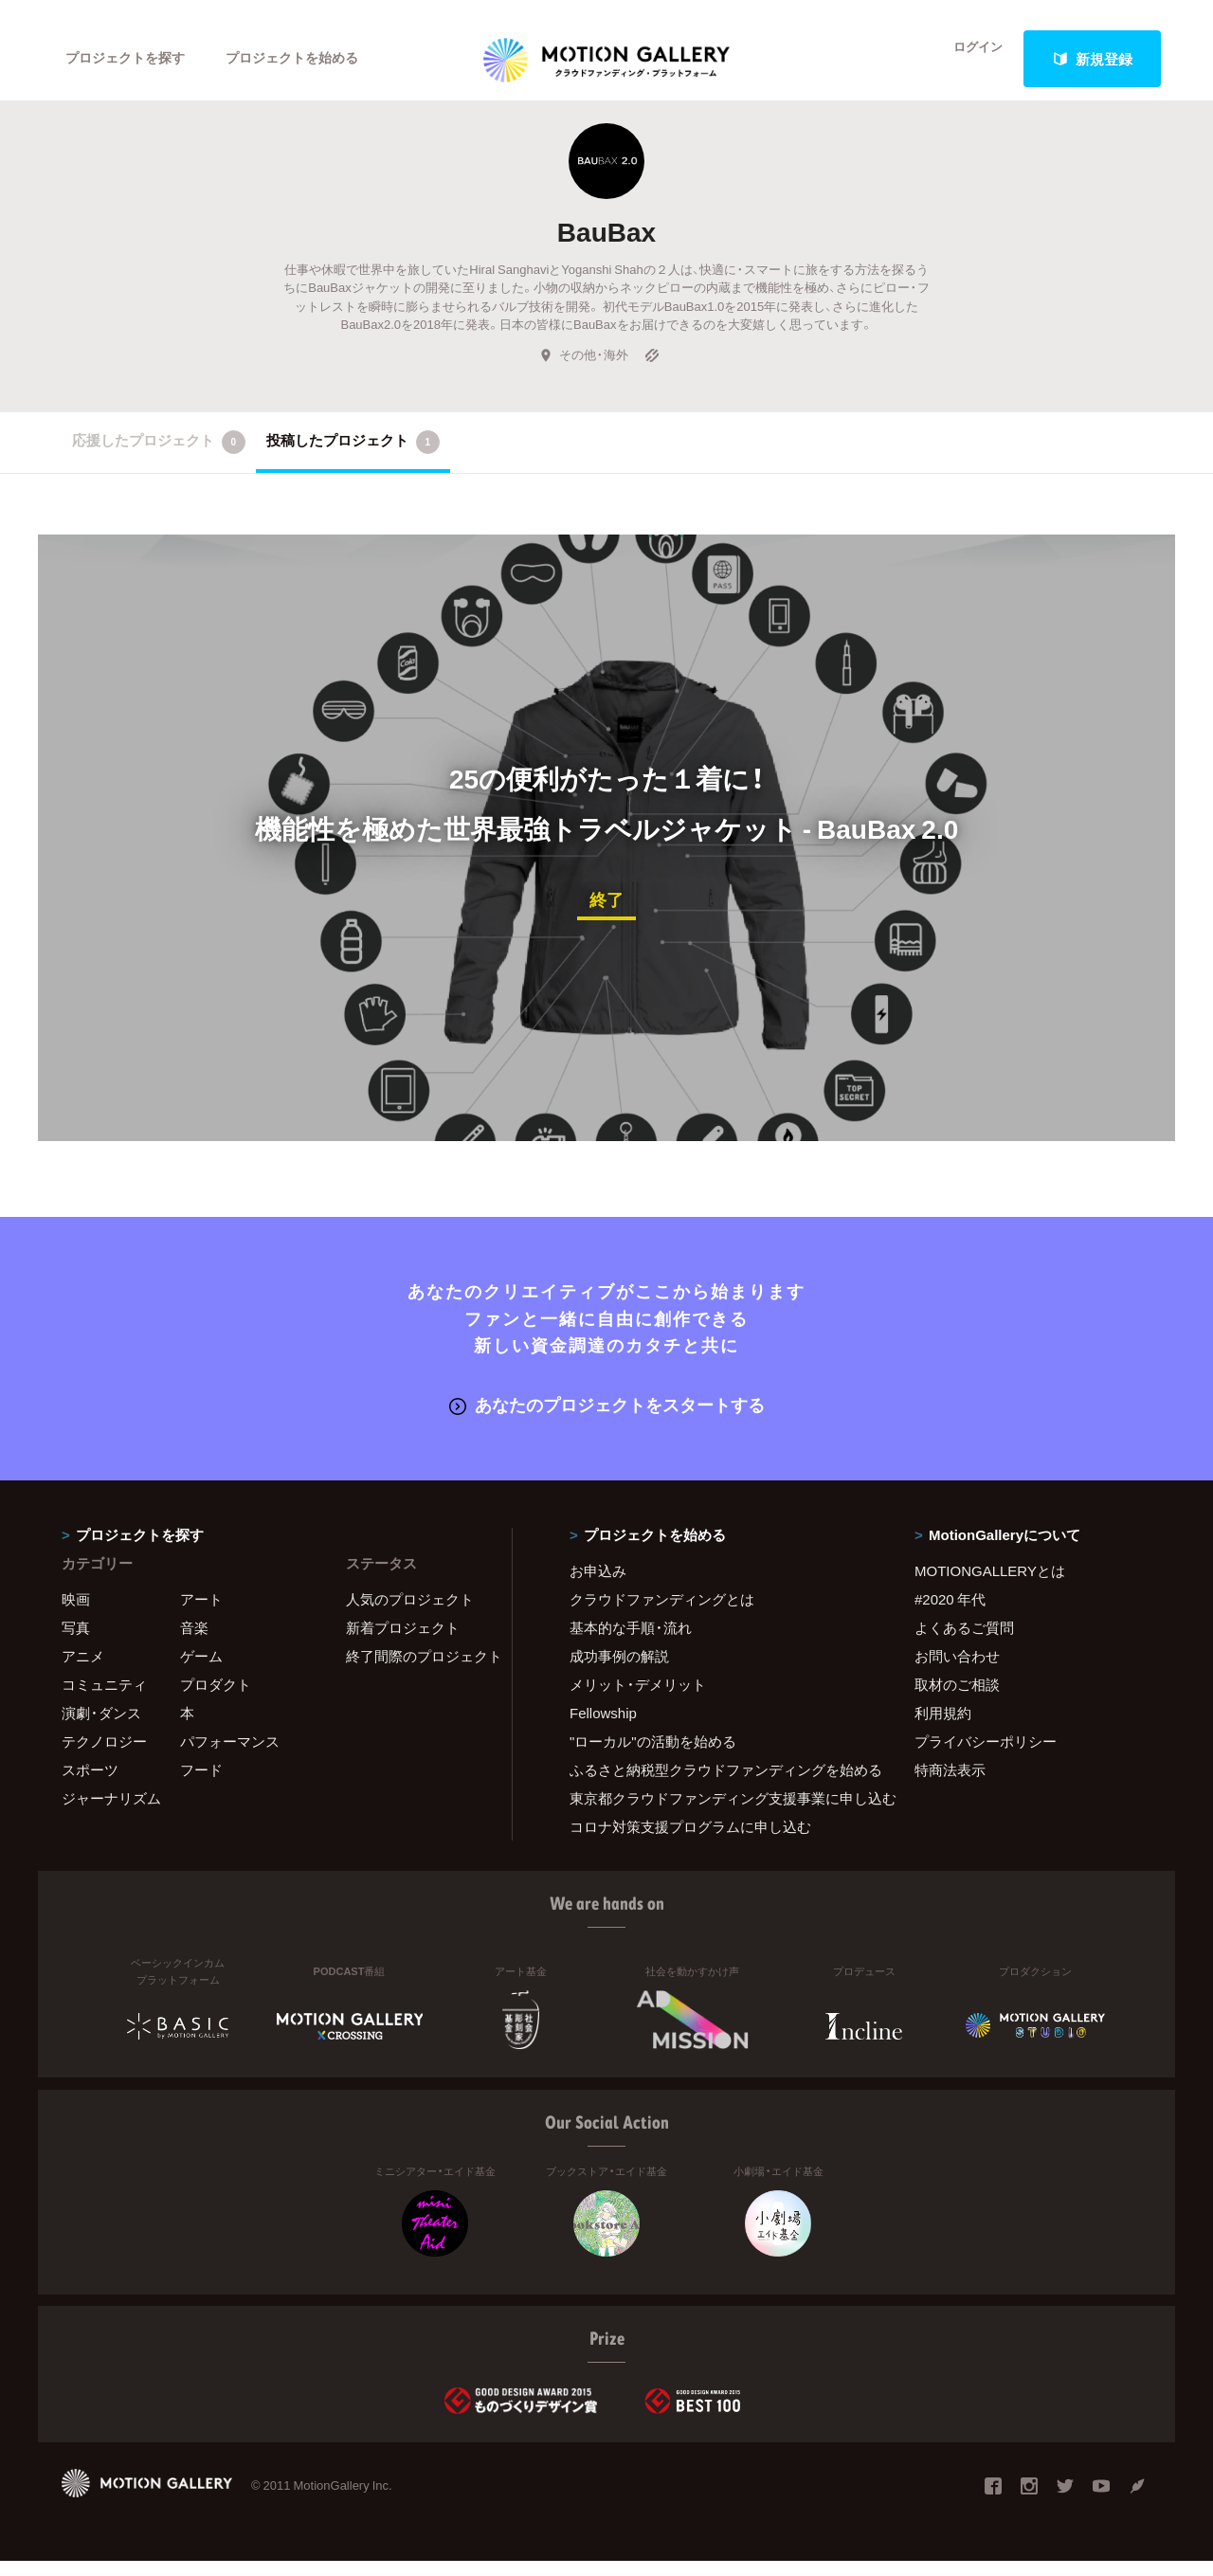 Image resolution: width=1213 pixels, height=2576 pixels. Describe the element at coordinates (718, 1784) in the screenshot. I see `ふるさと納税型クラウドファンディングを始める` at that location.